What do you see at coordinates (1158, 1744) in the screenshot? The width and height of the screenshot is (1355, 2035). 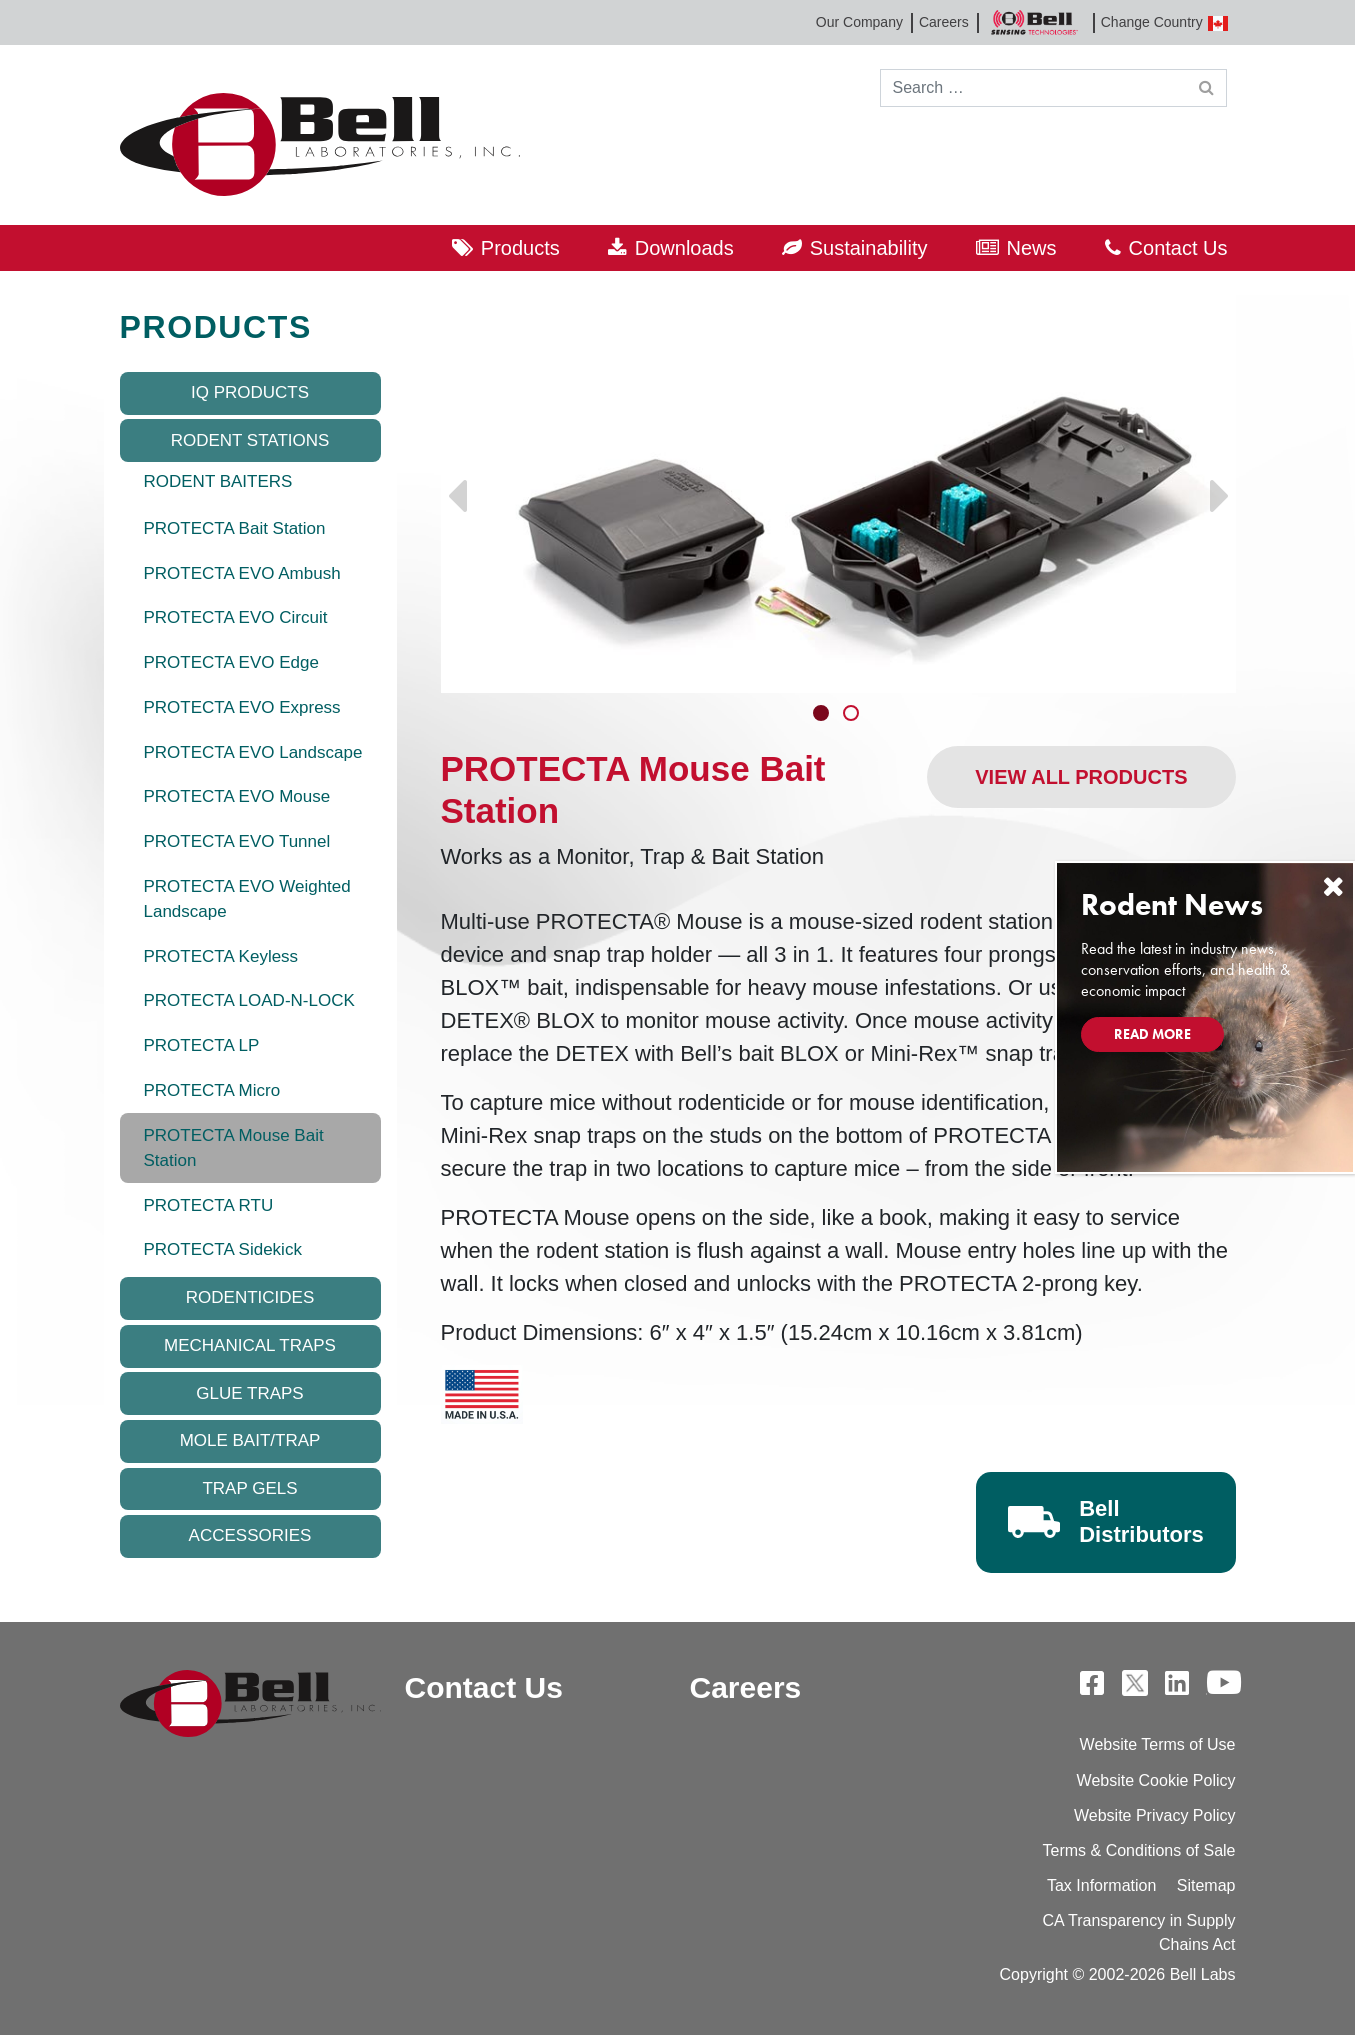 I see `Website Terms of Use` at bounding box center [1158, 1744].